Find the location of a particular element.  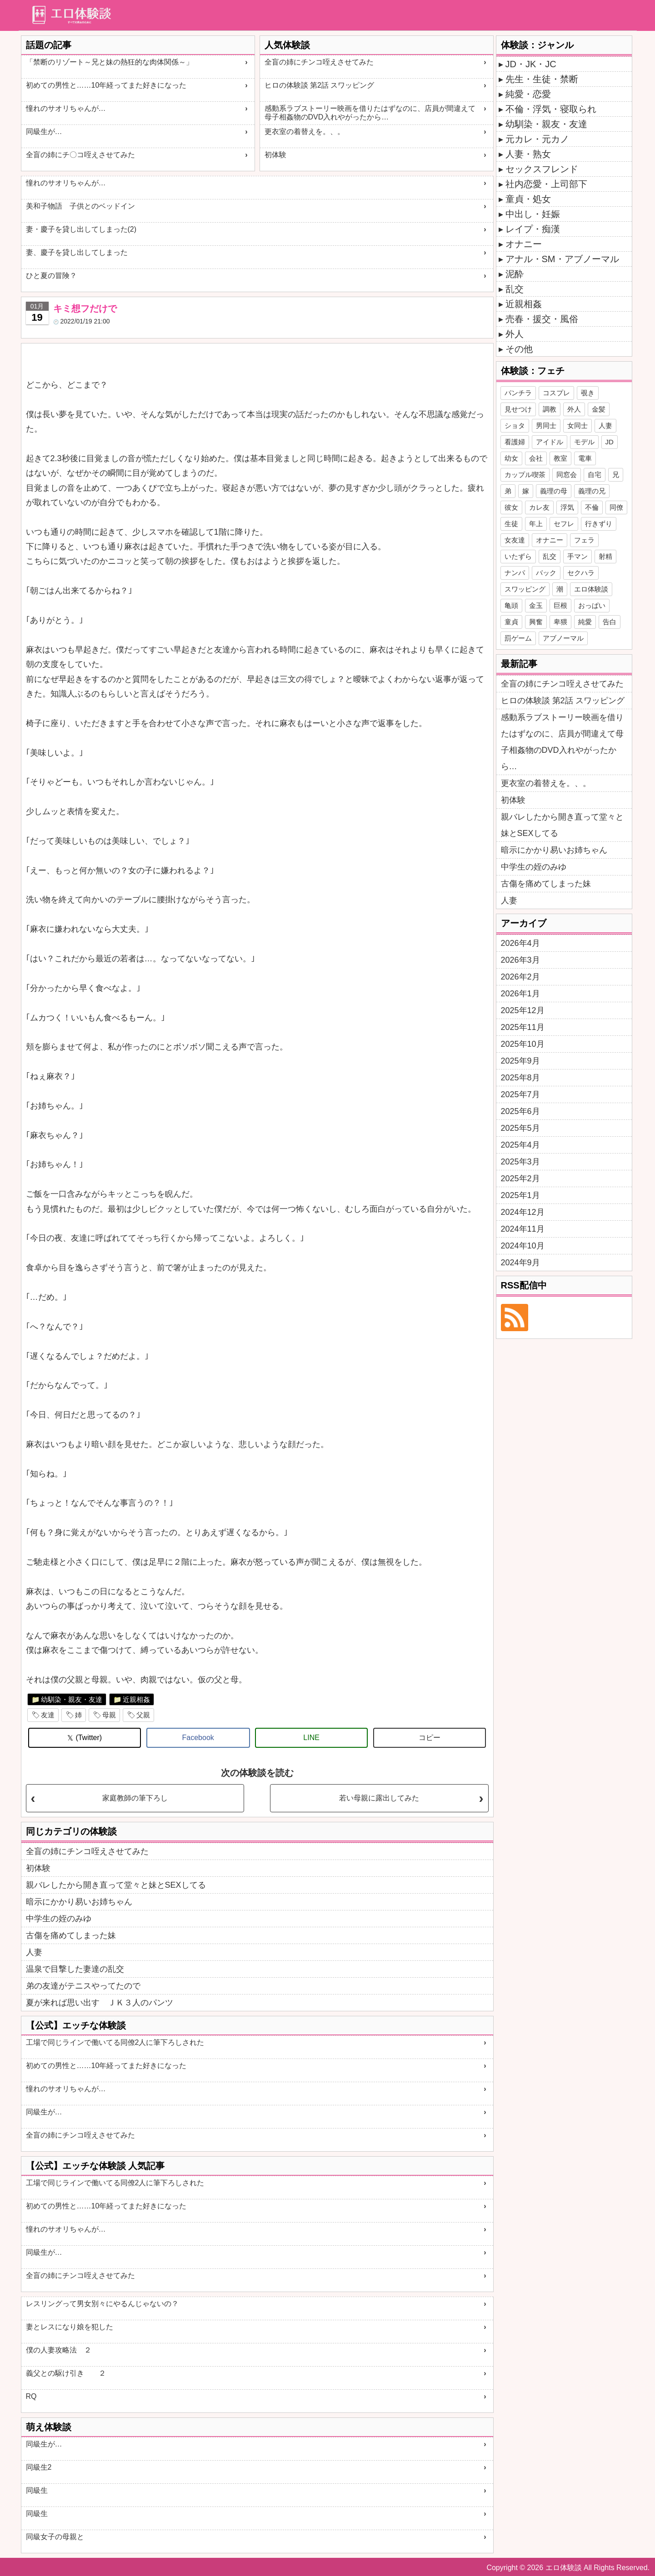

会社 is located at coordinates (536, 458).